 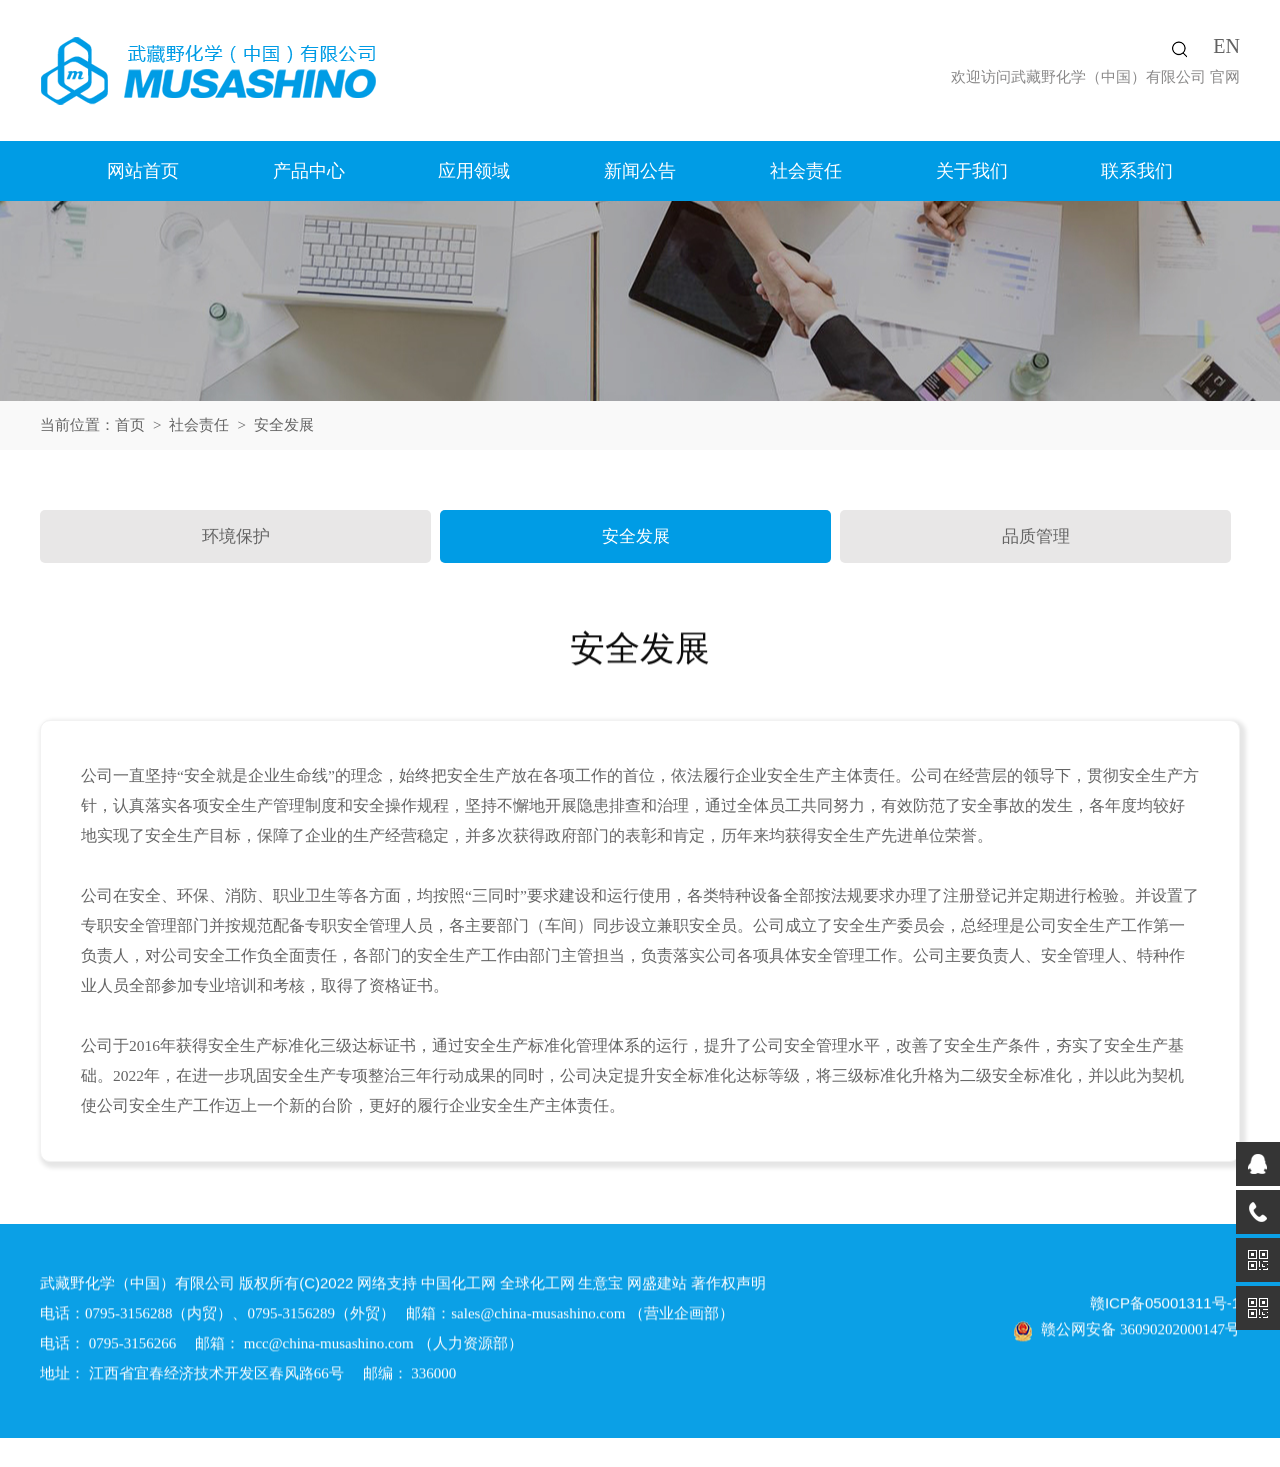 What do you see at coordinates (458, 1286) in the screenshot?
I see `中国化工网` at bounding box center [458, 1286].